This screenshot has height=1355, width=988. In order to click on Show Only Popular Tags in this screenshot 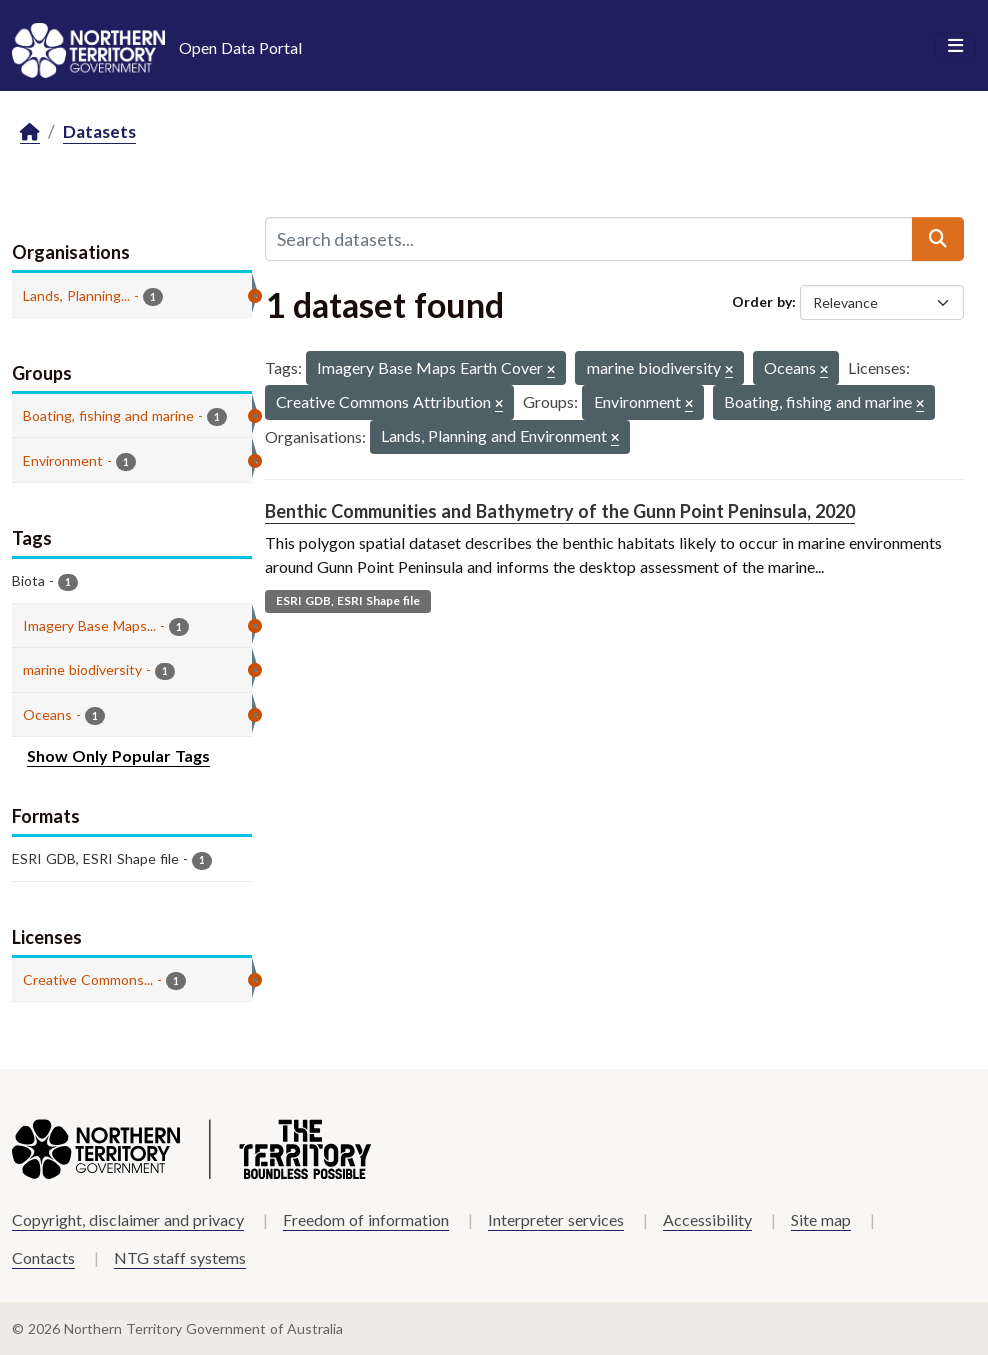, I will do `click(118, 755)`.